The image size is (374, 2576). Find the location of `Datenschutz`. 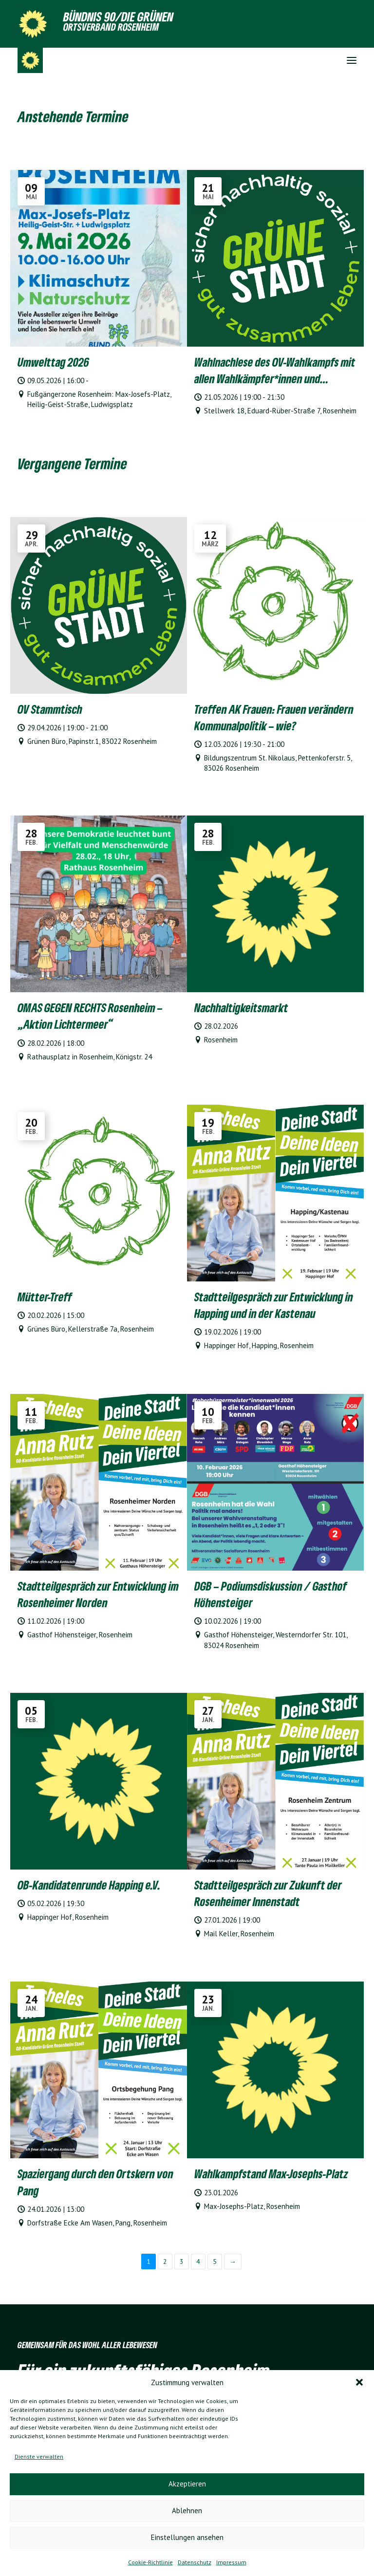

Datenschutz is located at coordinates (194, 2562).